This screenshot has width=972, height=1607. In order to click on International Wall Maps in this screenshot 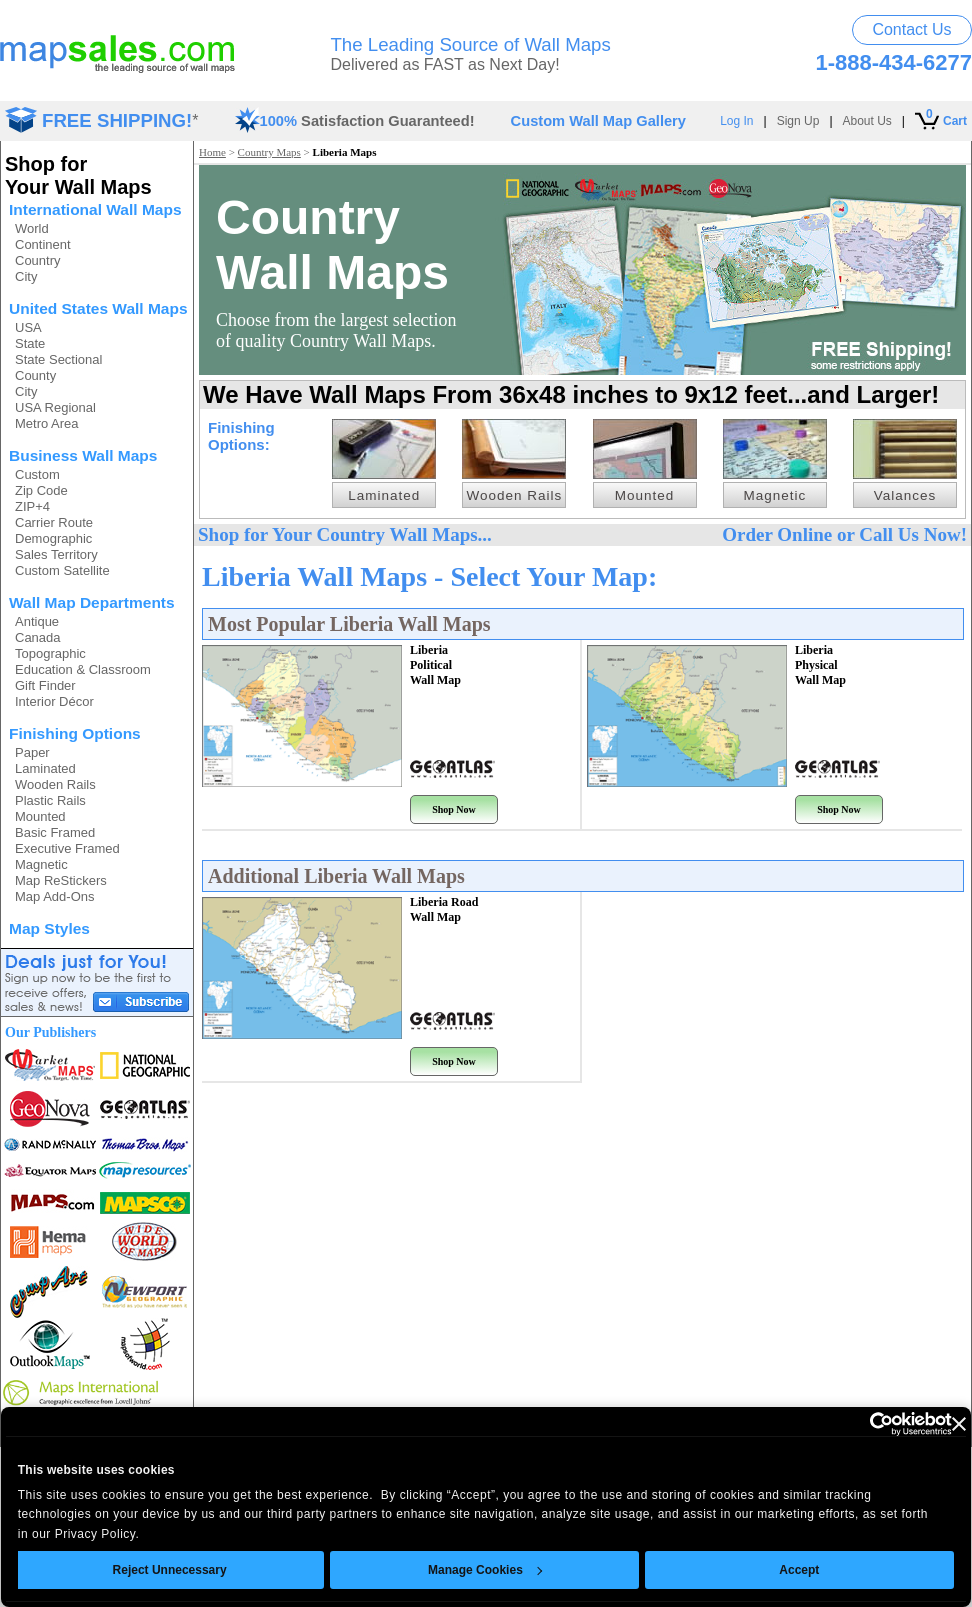, I will do `click(95, 209)`.